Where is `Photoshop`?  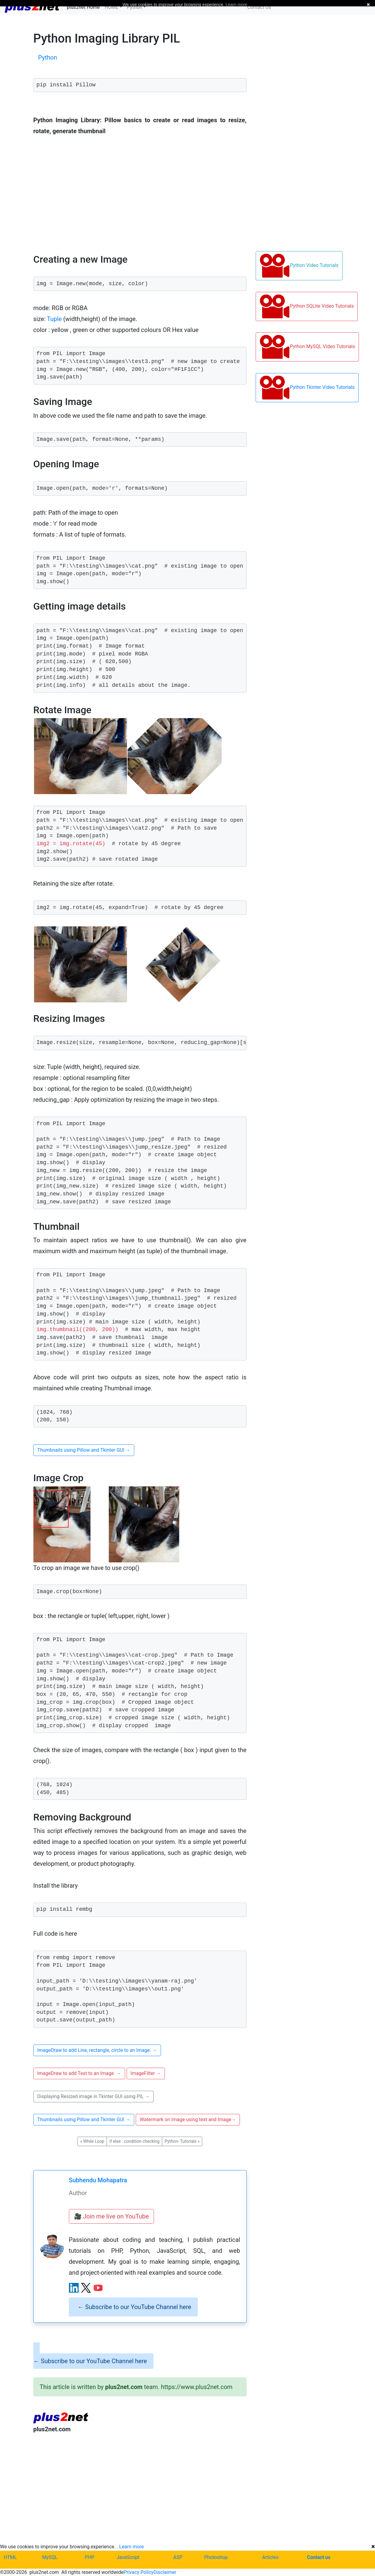
Photoshop is located at coordinates (215, 2557).